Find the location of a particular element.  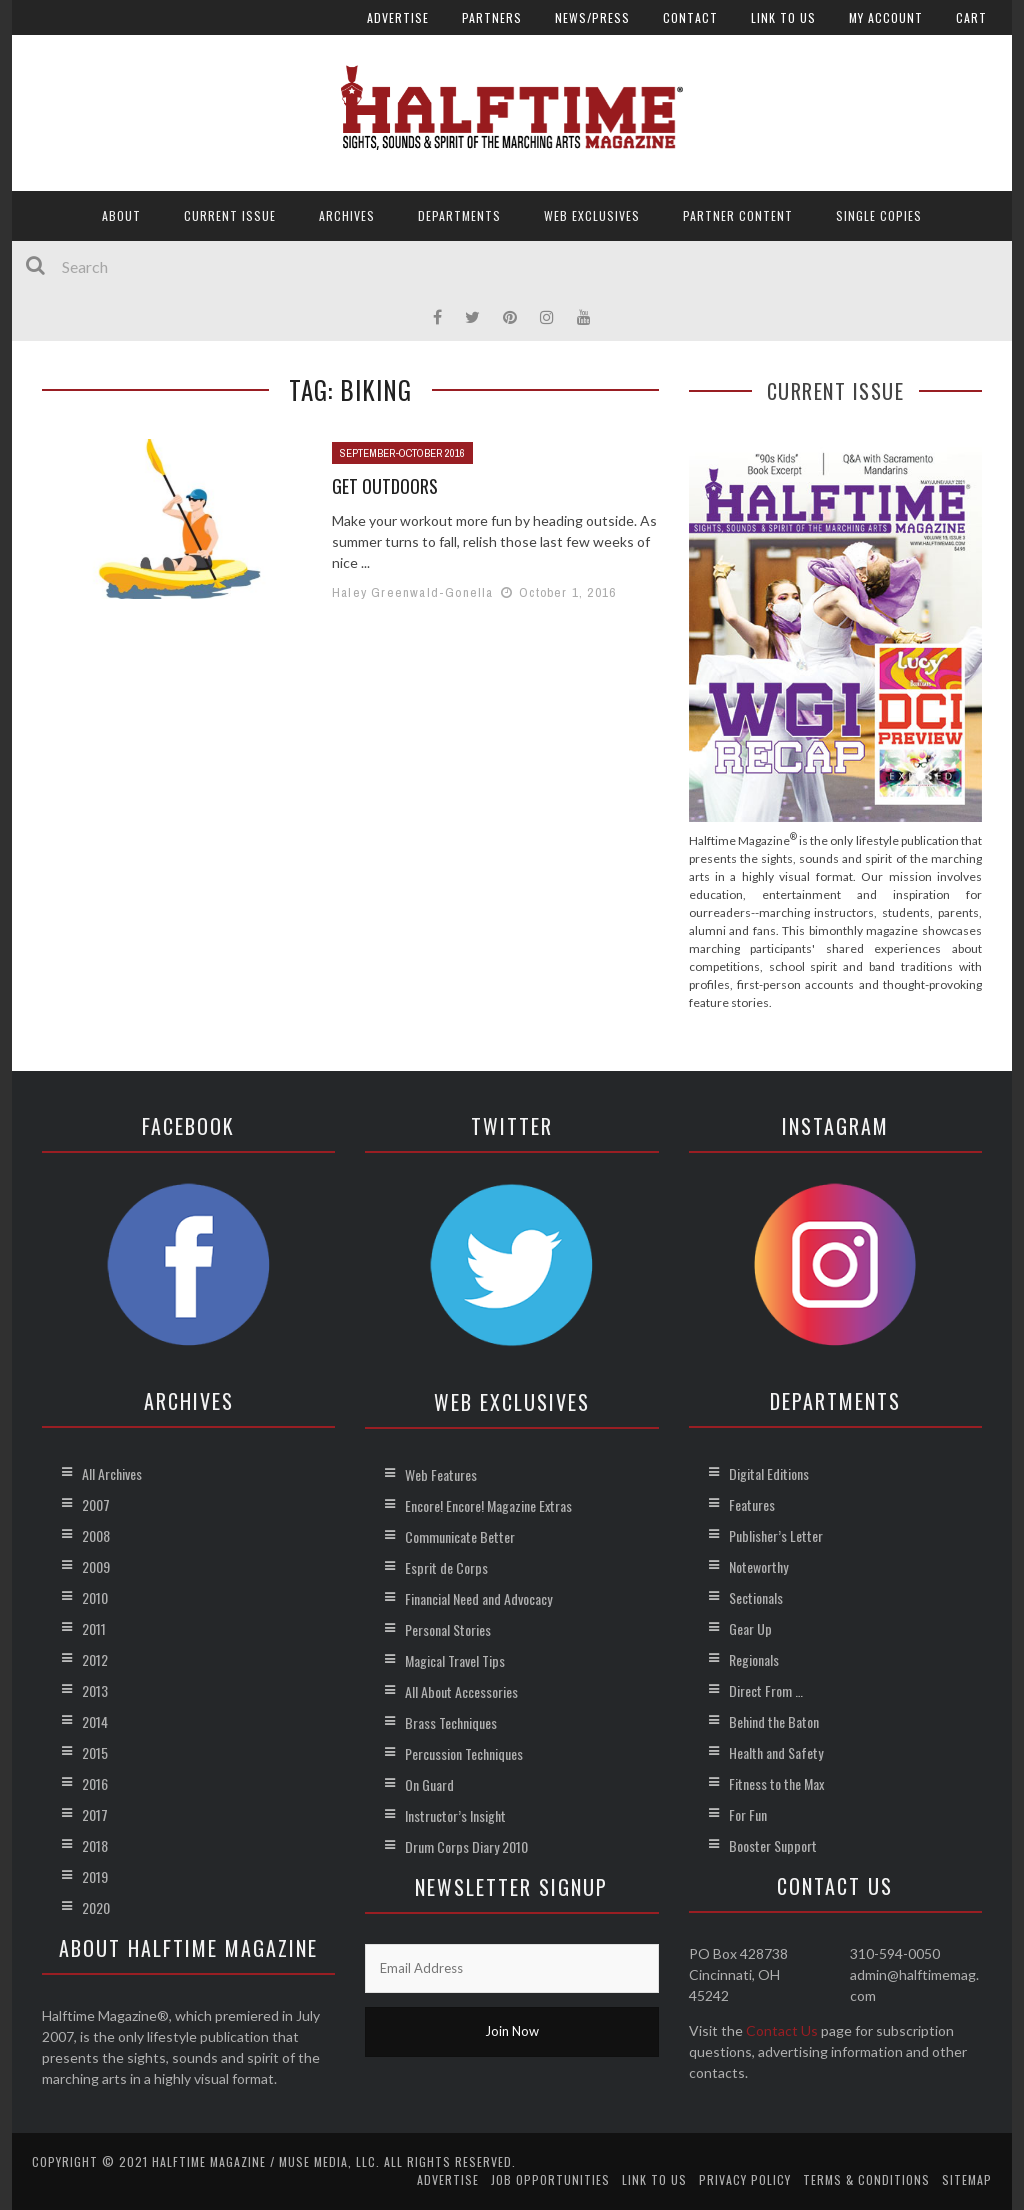

Drum Corps Diary 2010 is located at coordinates (466, 1846).